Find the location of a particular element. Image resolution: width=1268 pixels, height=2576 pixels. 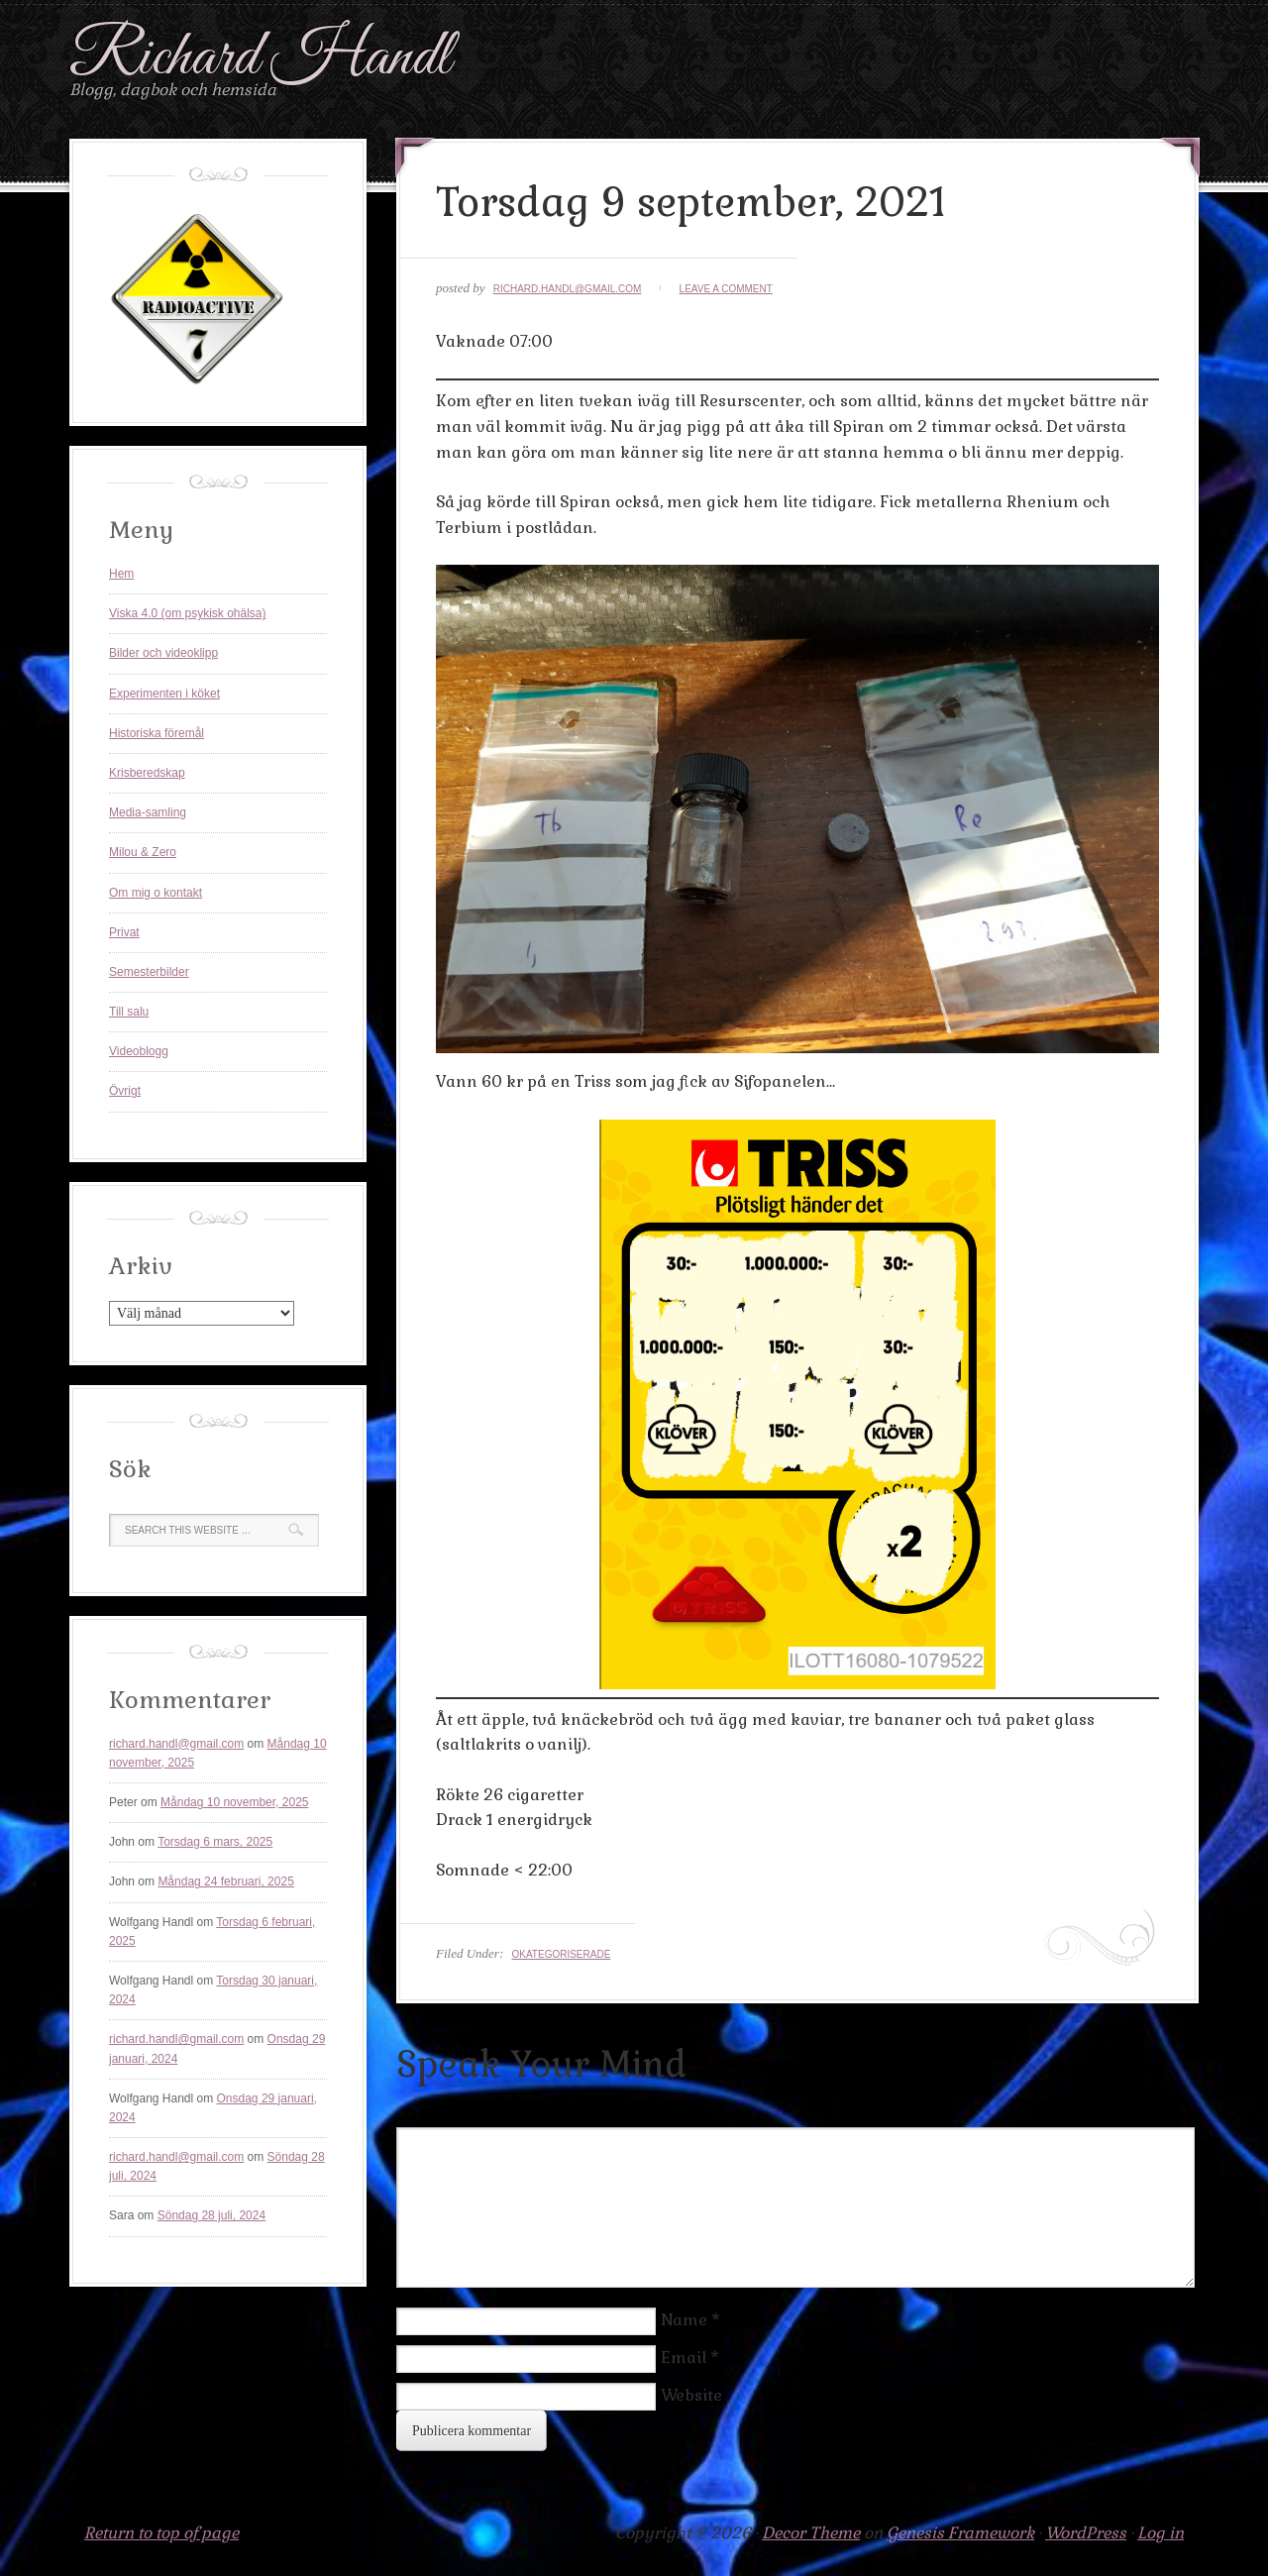

Decor Theme is located at coordinates (811, 2532).